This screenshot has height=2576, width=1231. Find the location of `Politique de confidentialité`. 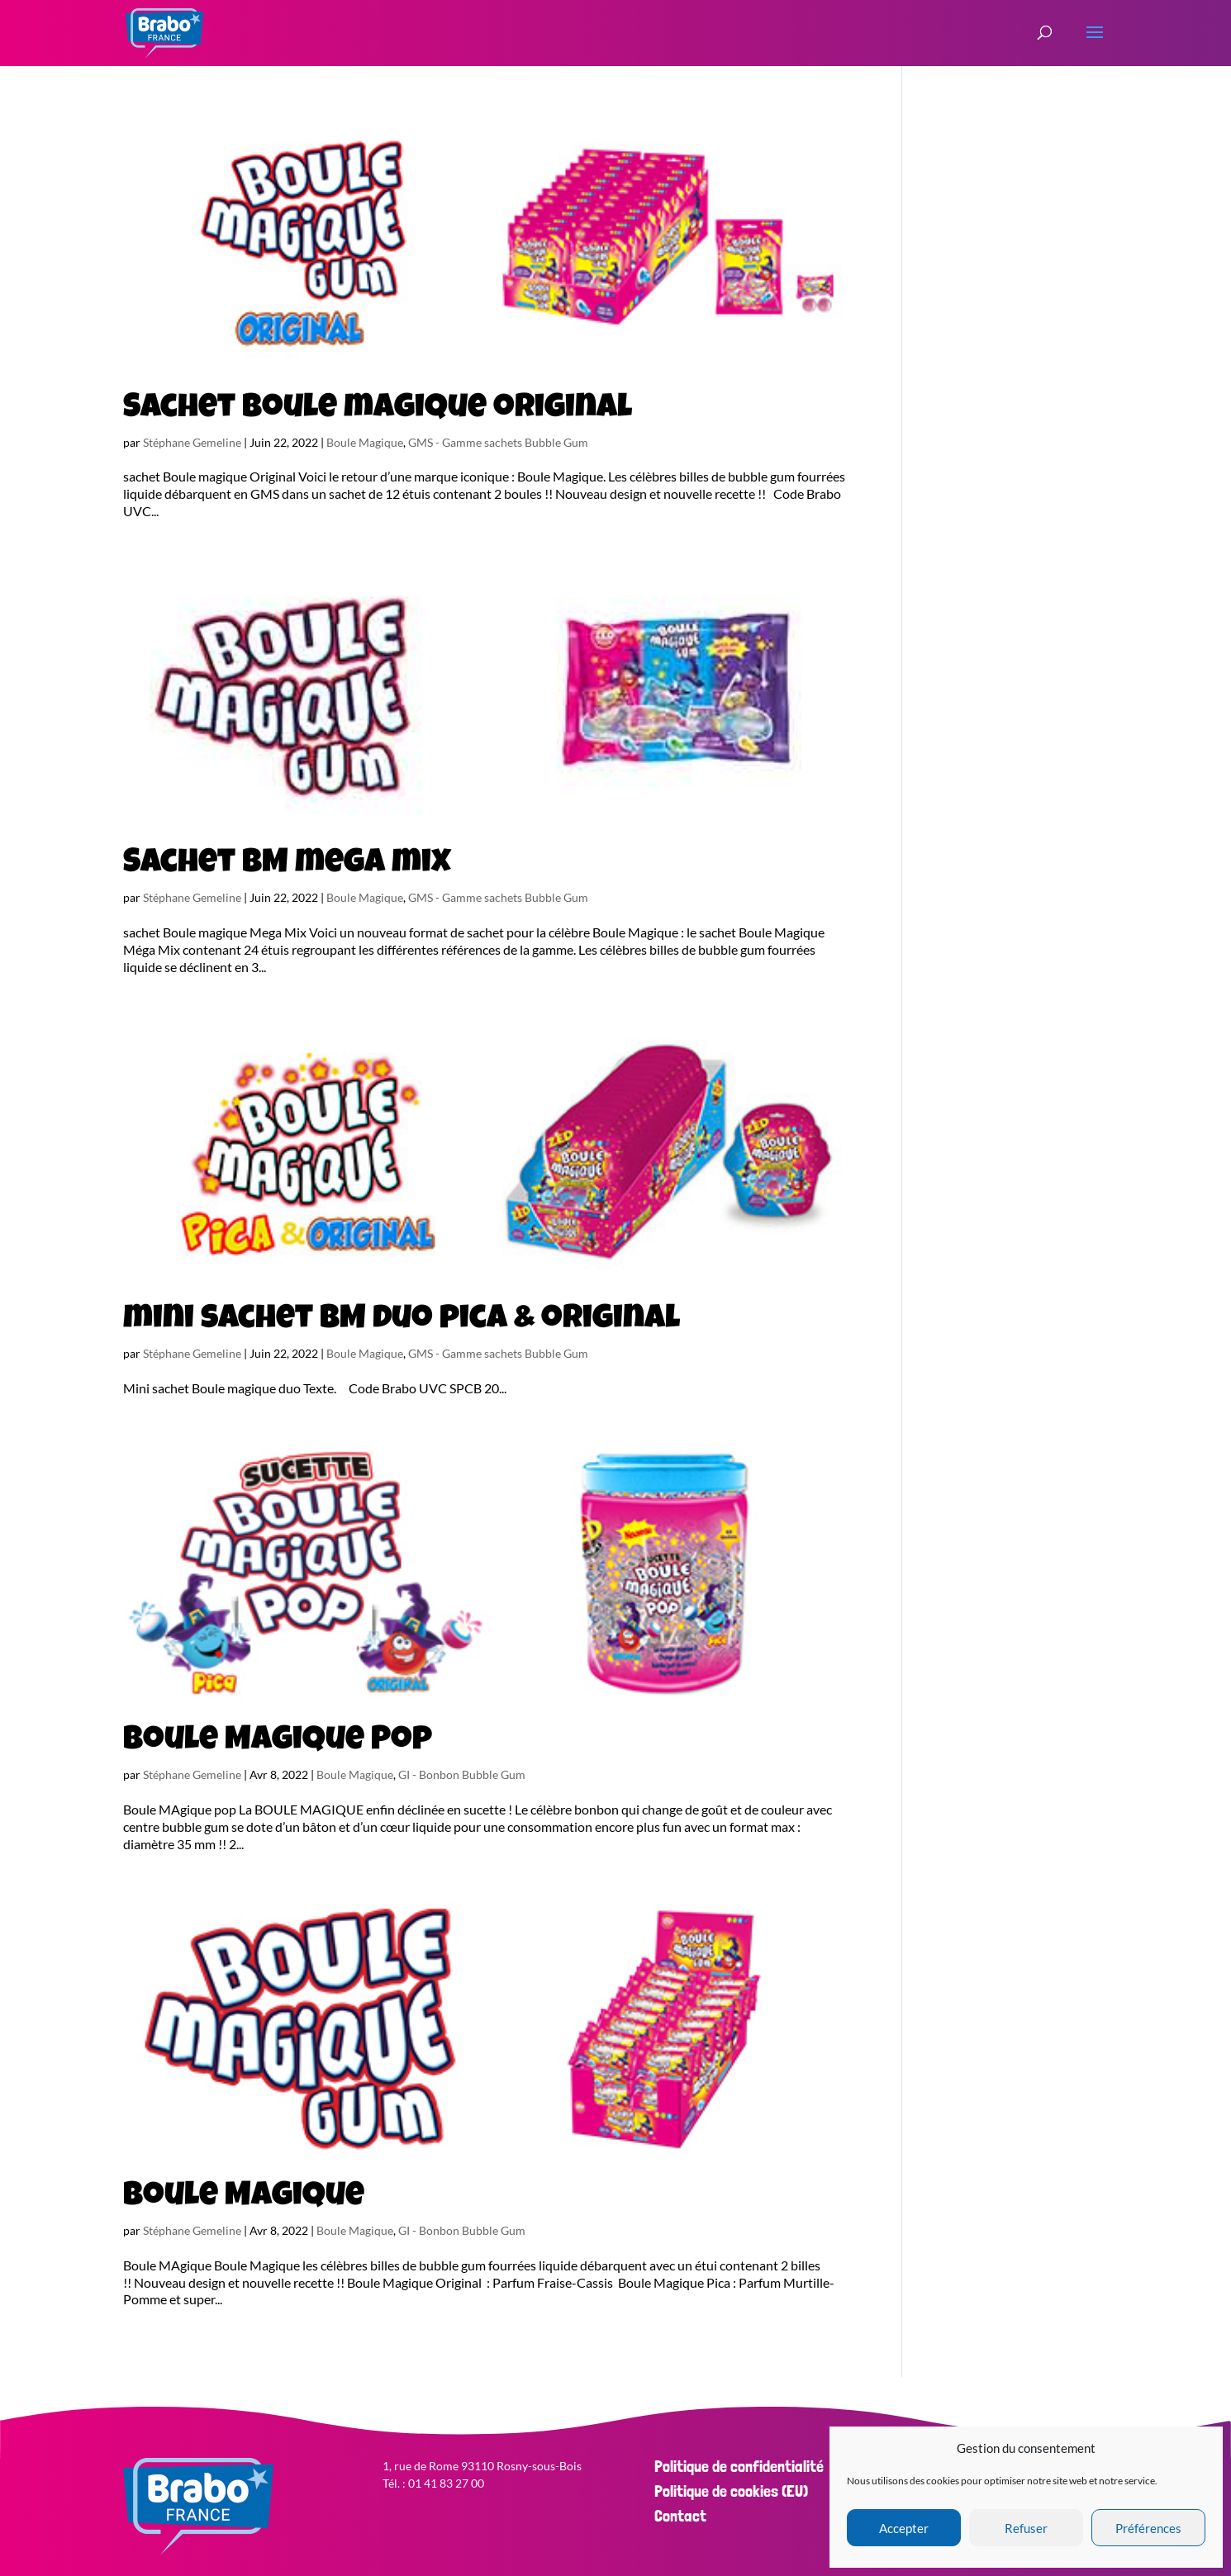

Politique de confidentialité is located at coordinates (739, 2466).